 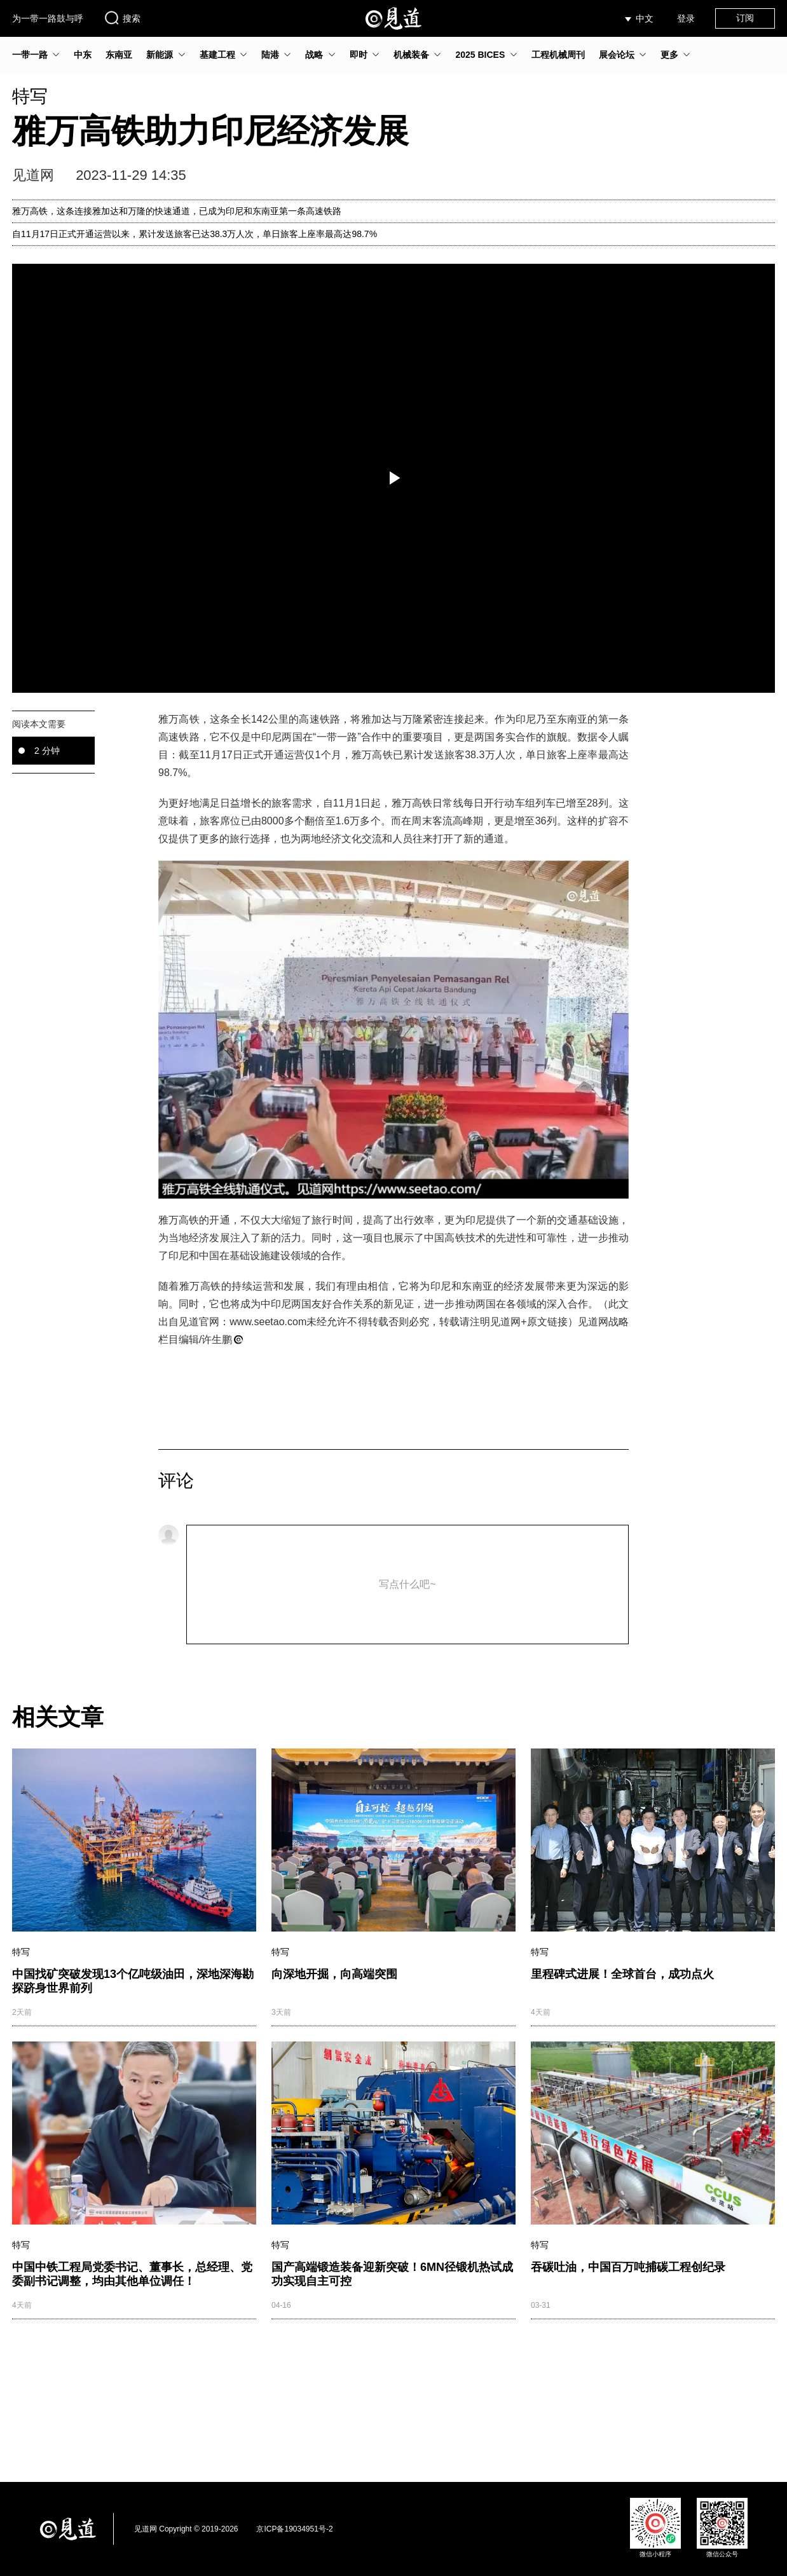 I want to click on 新能源, so click(x=159, y=54).